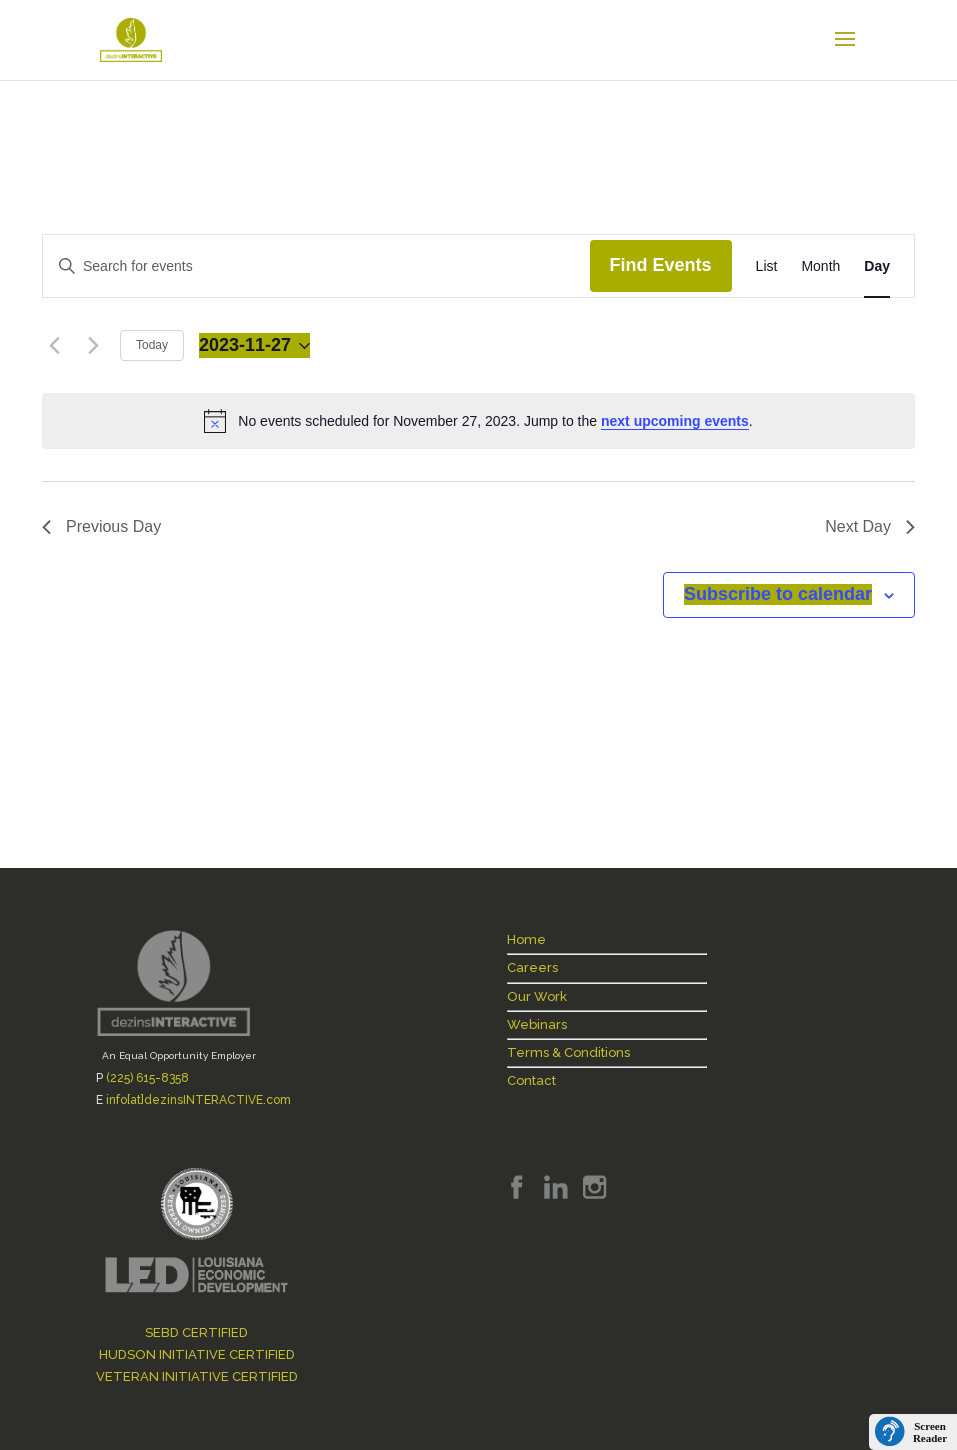 Image resolution: width=957 pixels, height=1450 pixels. I want to click on [Display Events in List View], so click(767, 266).